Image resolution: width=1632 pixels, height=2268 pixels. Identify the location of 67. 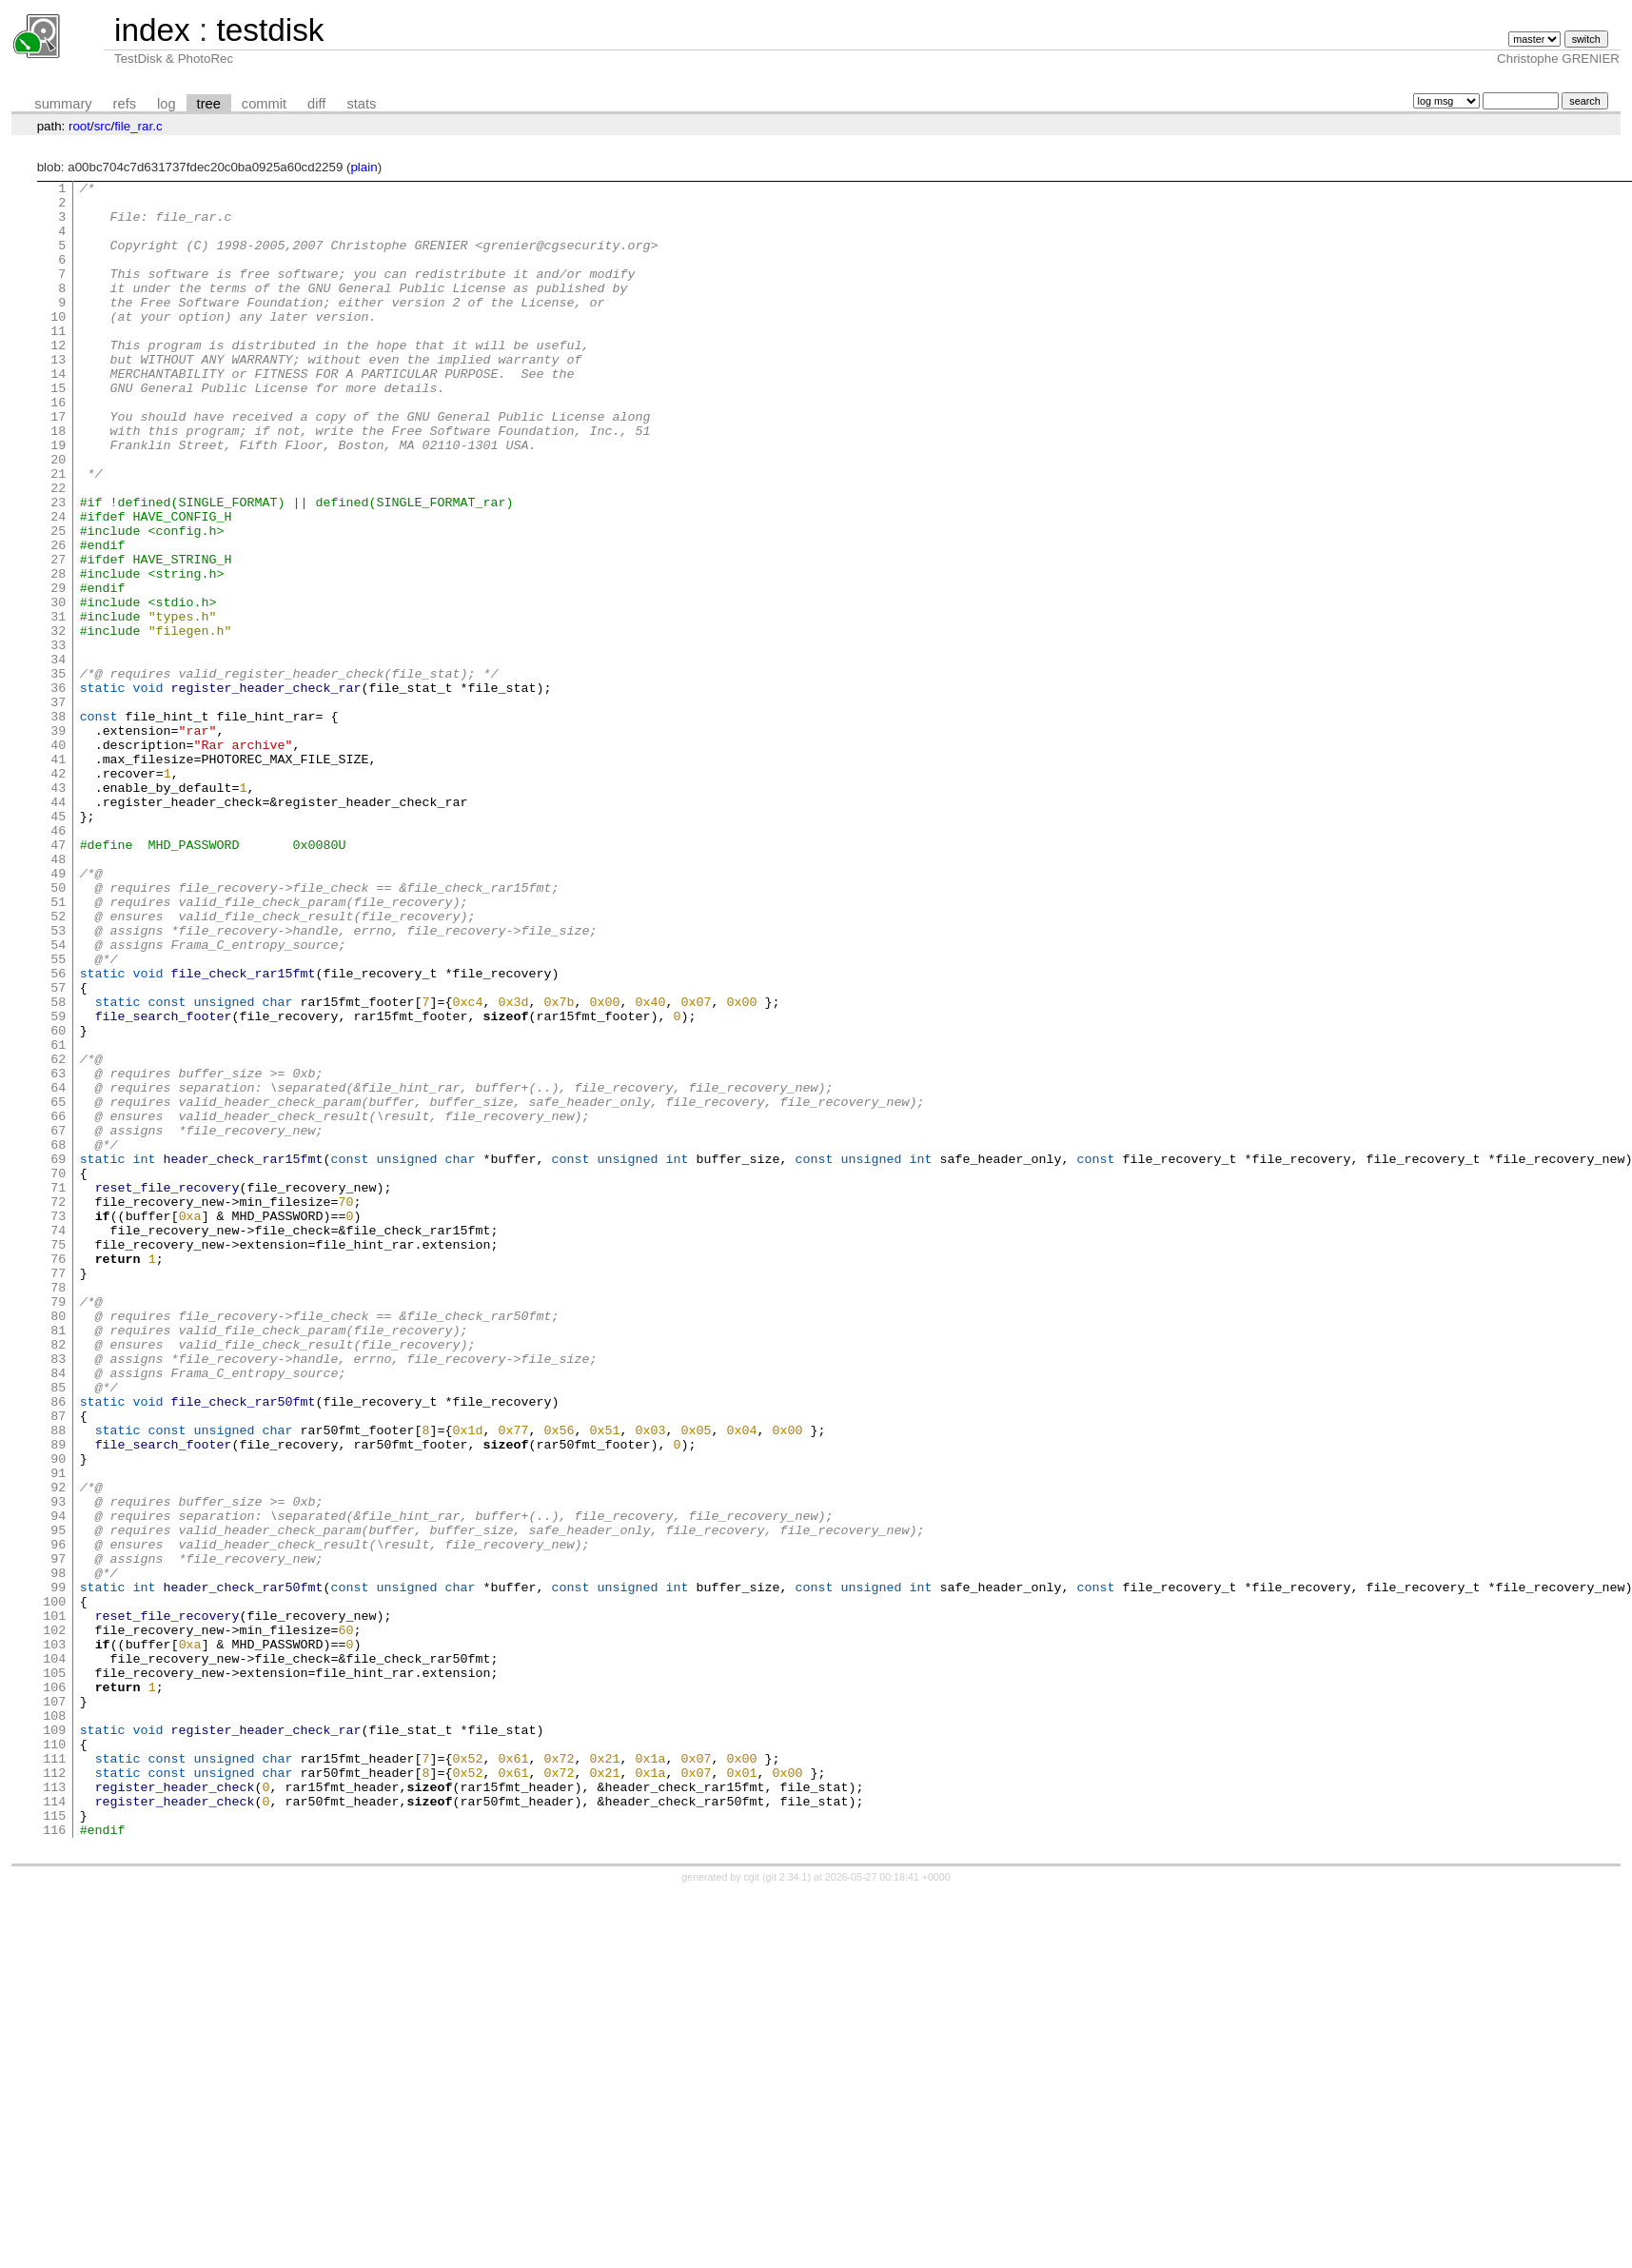
(58, 1321).